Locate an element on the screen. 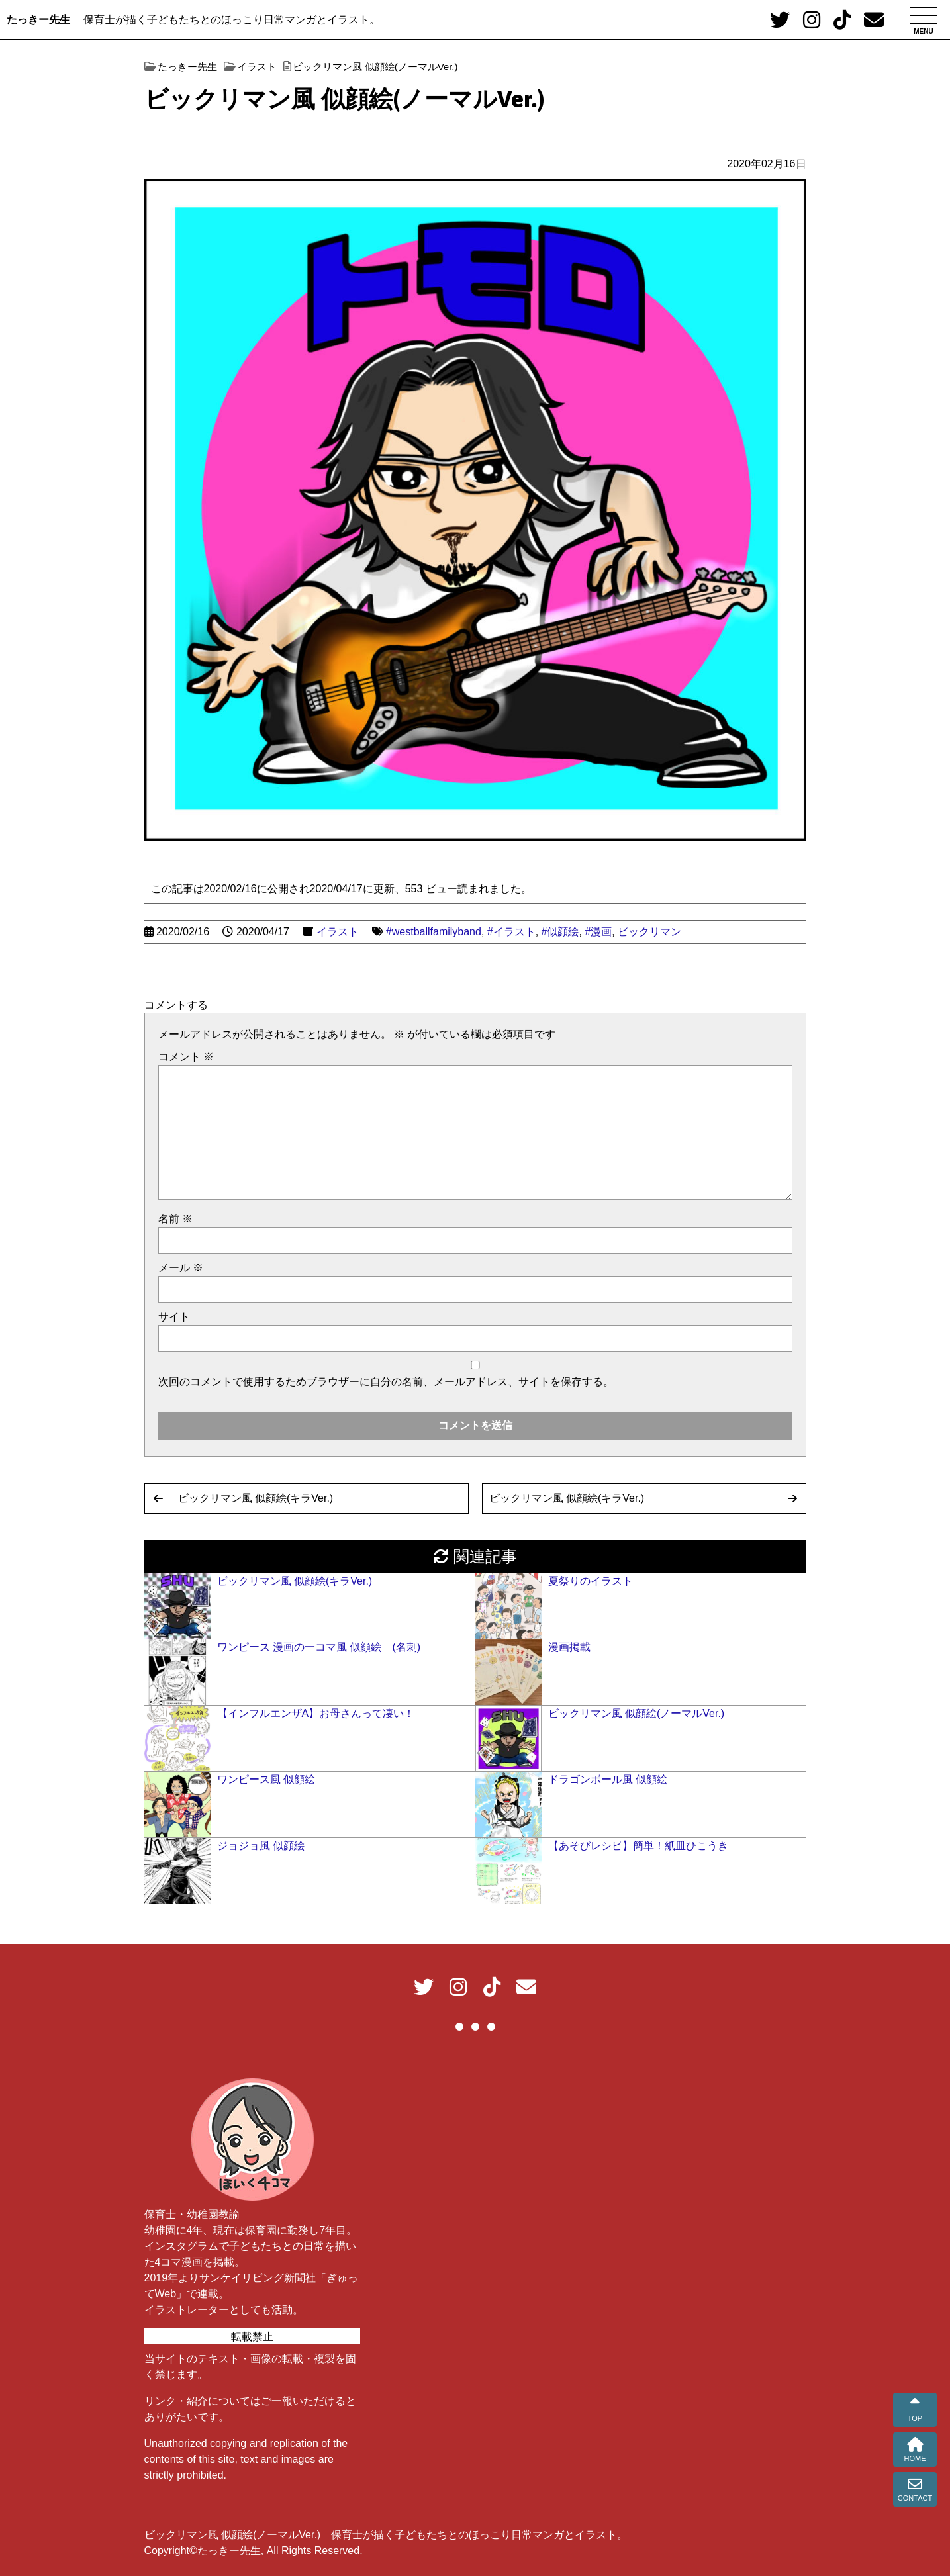 Image resolution: width=950 pixels, height=2576 pixels. 夏祭りのイラスト is located at coordinates (590, 1581).